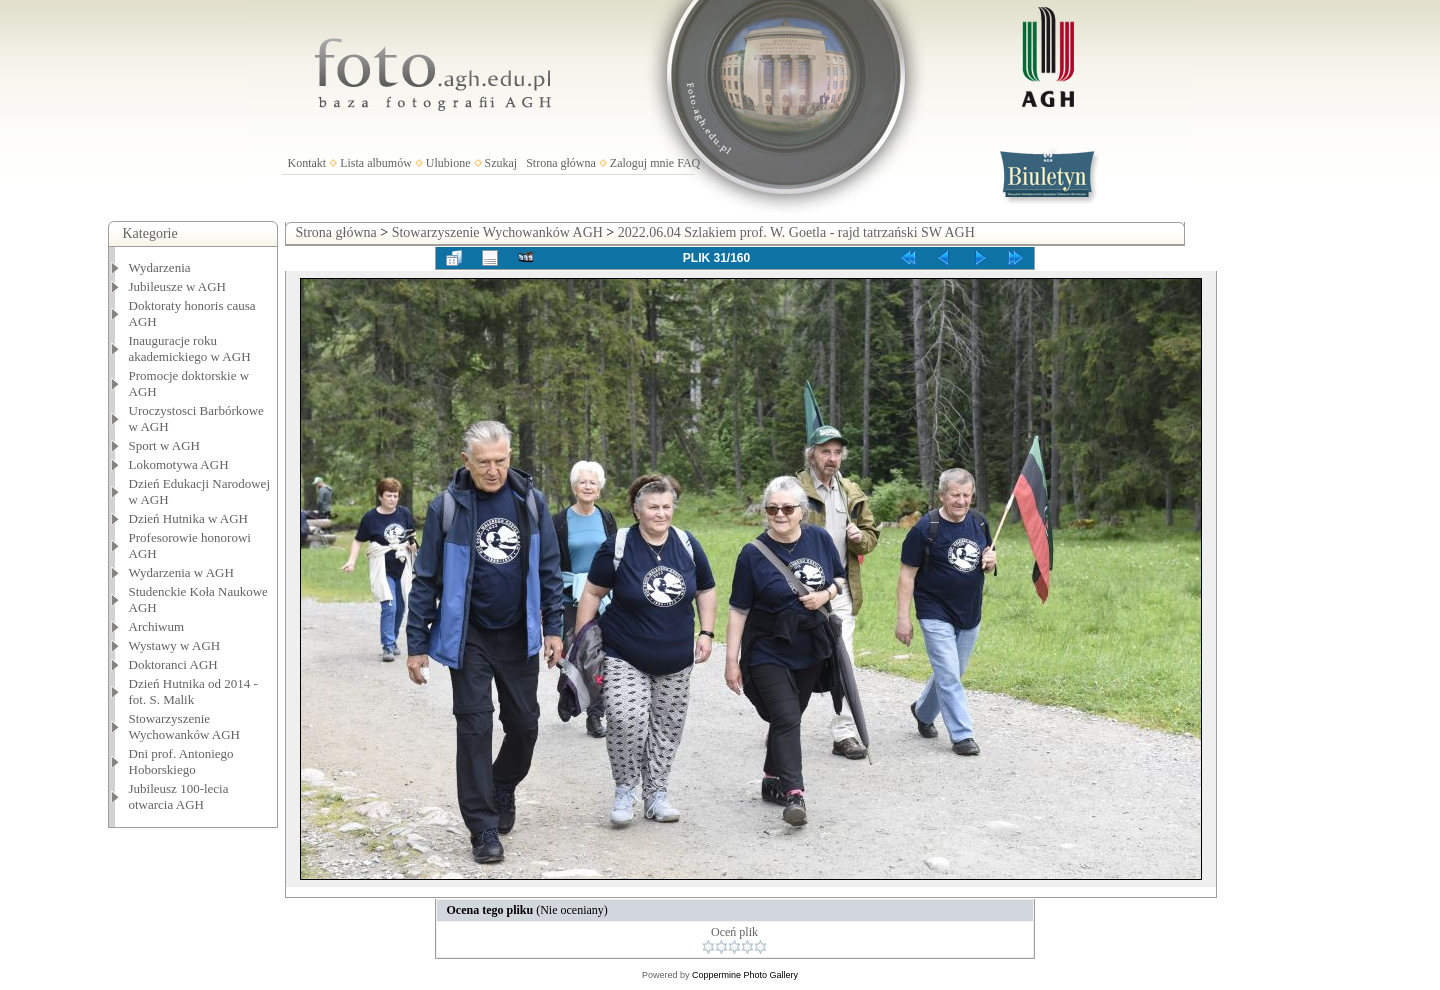  What do you see at coordinates (173, 664) in the screenshot?
I see `Doktoranci AGH` at bounding box center [173, 664].